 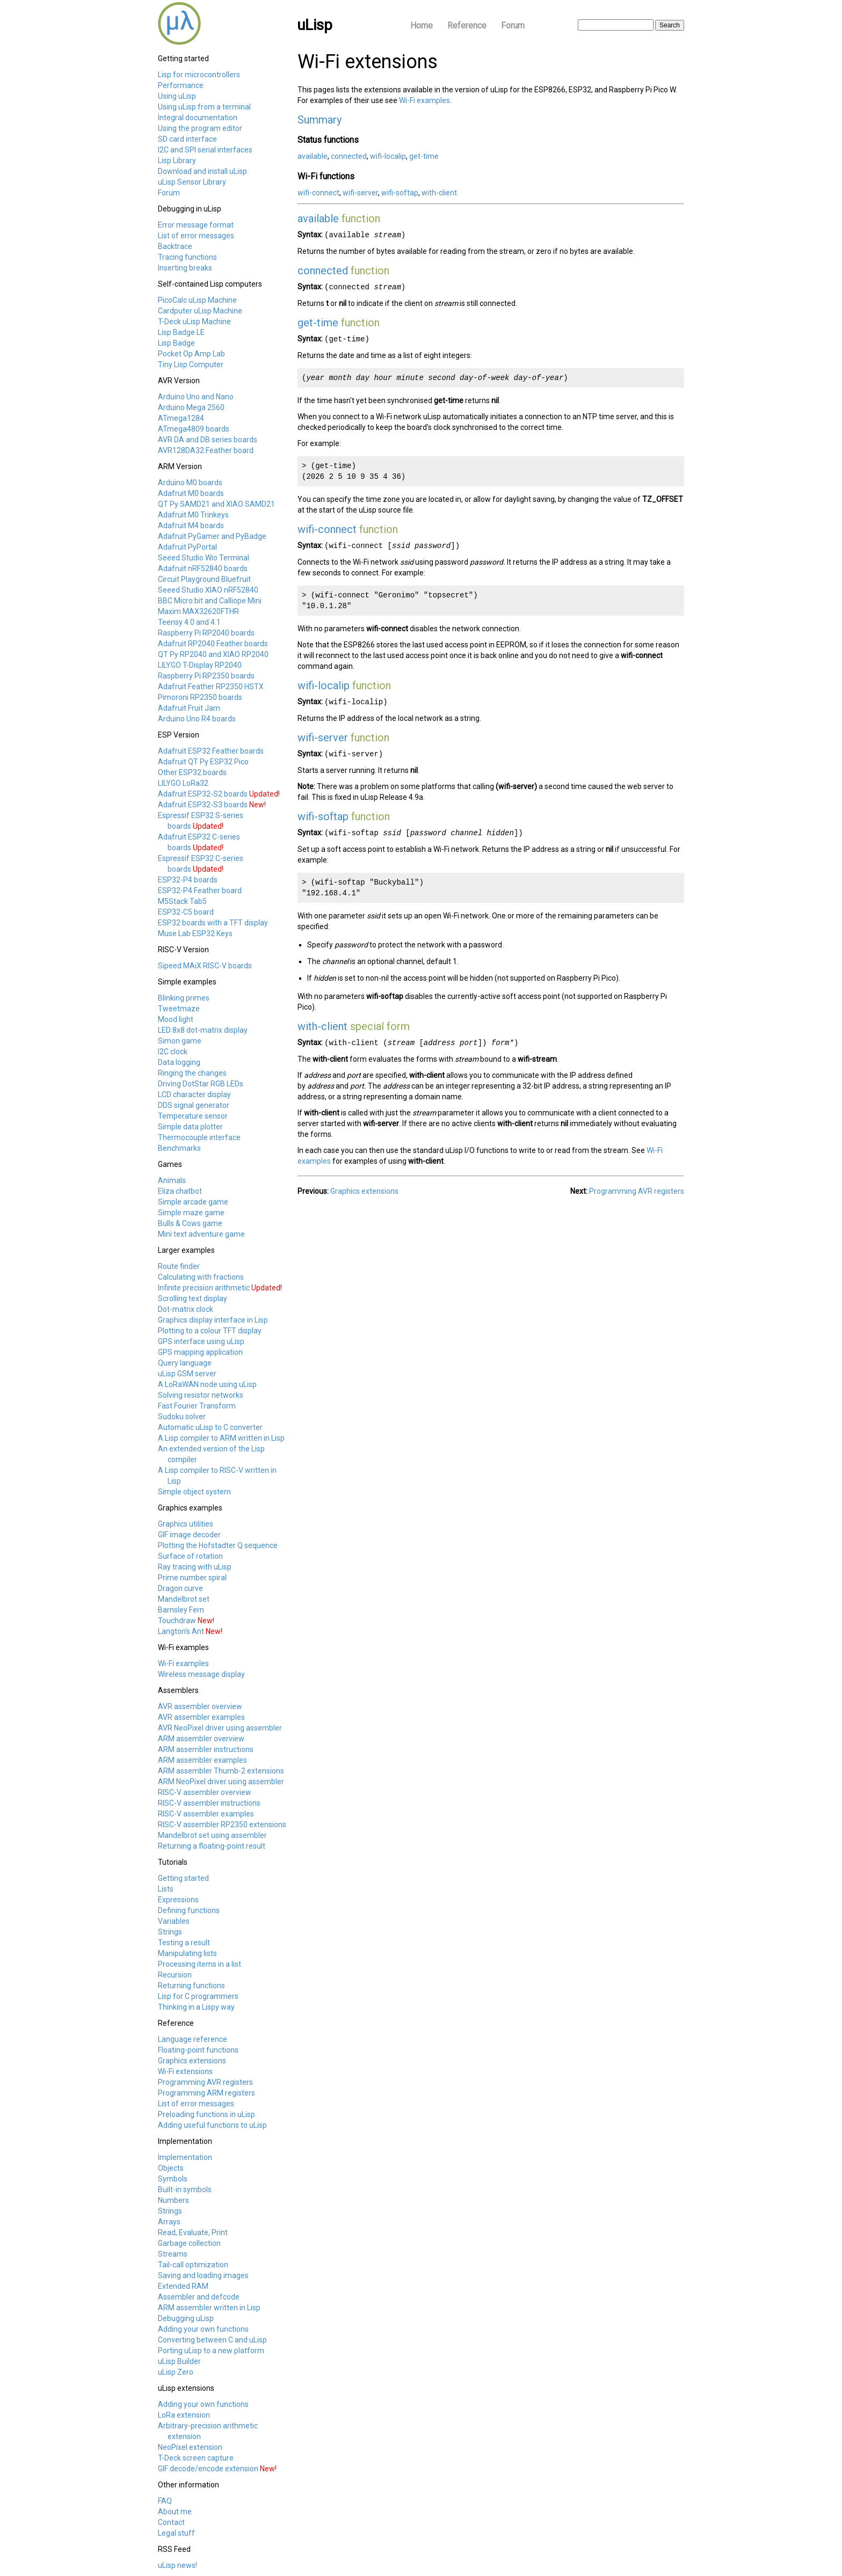 I want to click on Arduino Uno and Nano, so click(x=196, y=396).